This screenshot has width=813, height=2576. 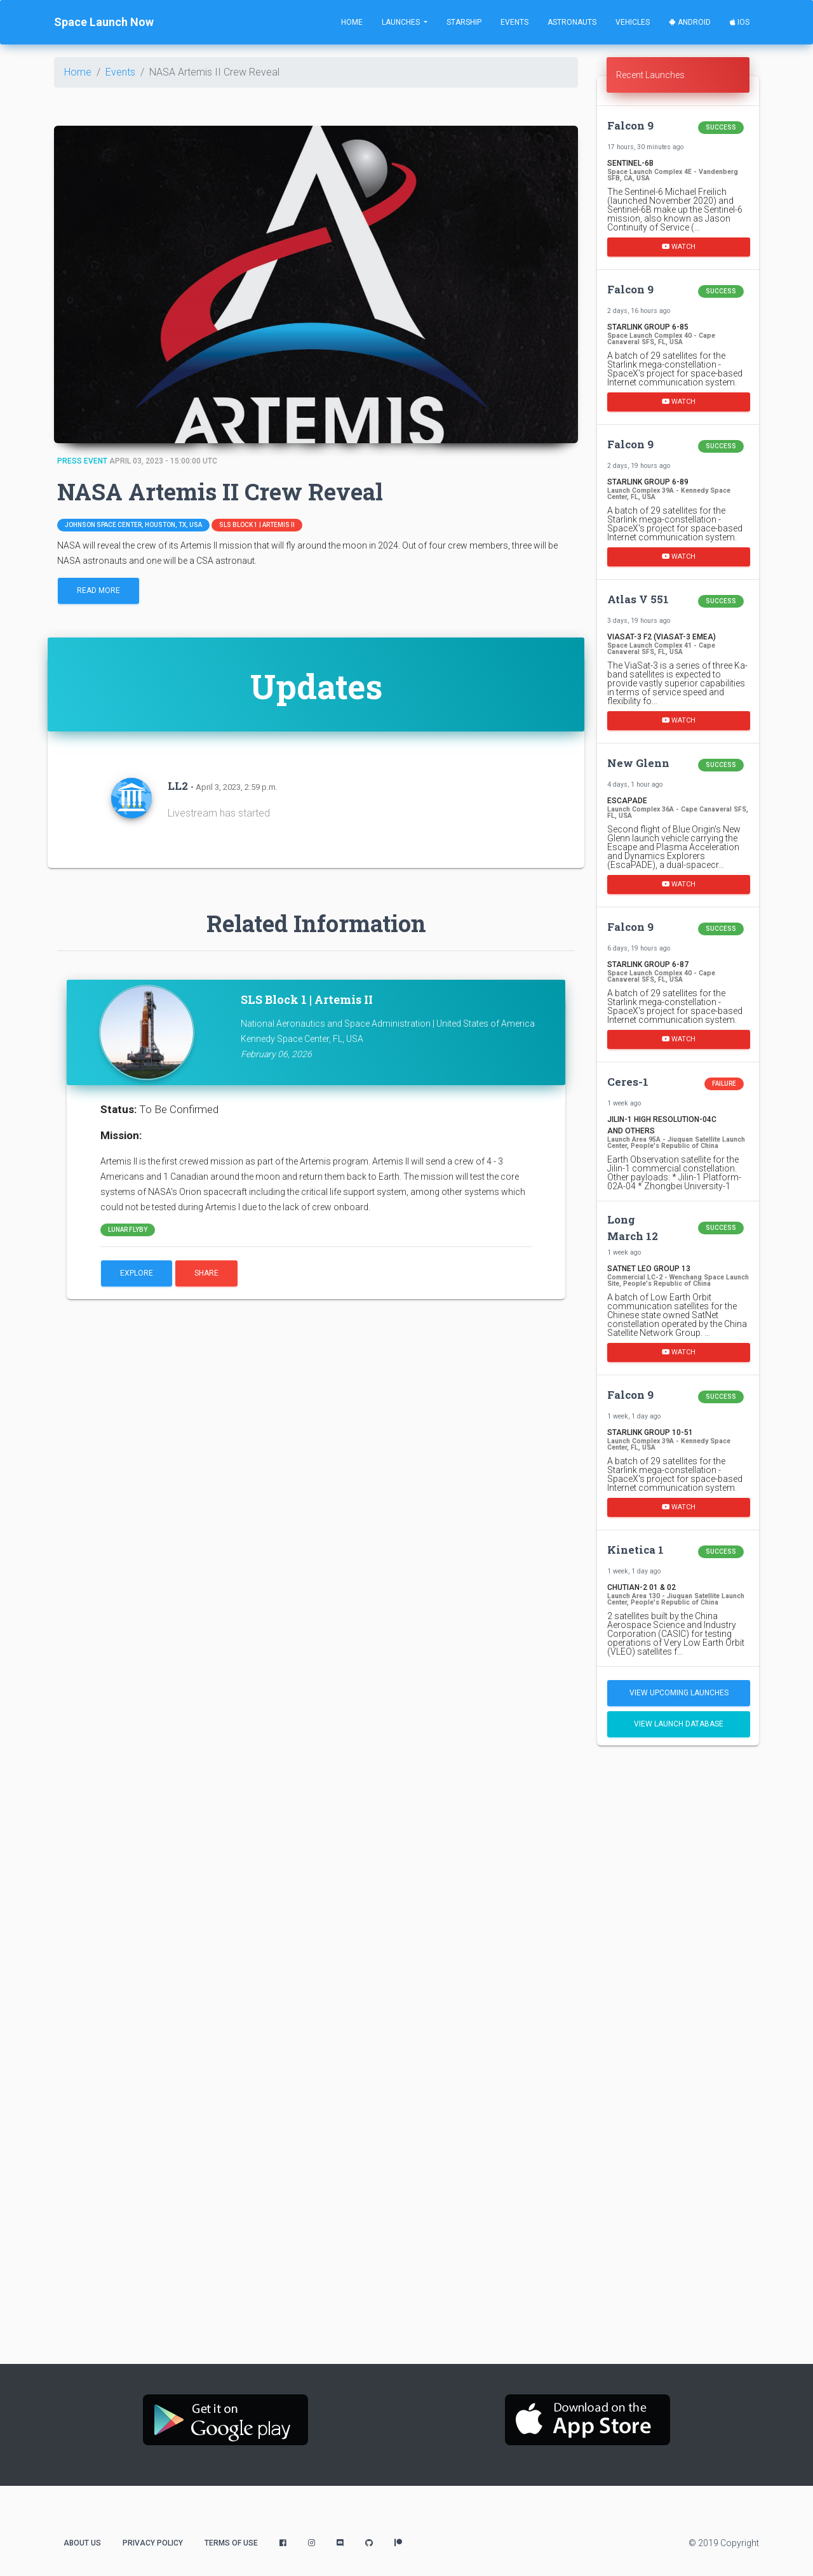 What do you see at coordinates (690, 22) in the screenshot?
I see `Android` at bounding box center [690, 22].